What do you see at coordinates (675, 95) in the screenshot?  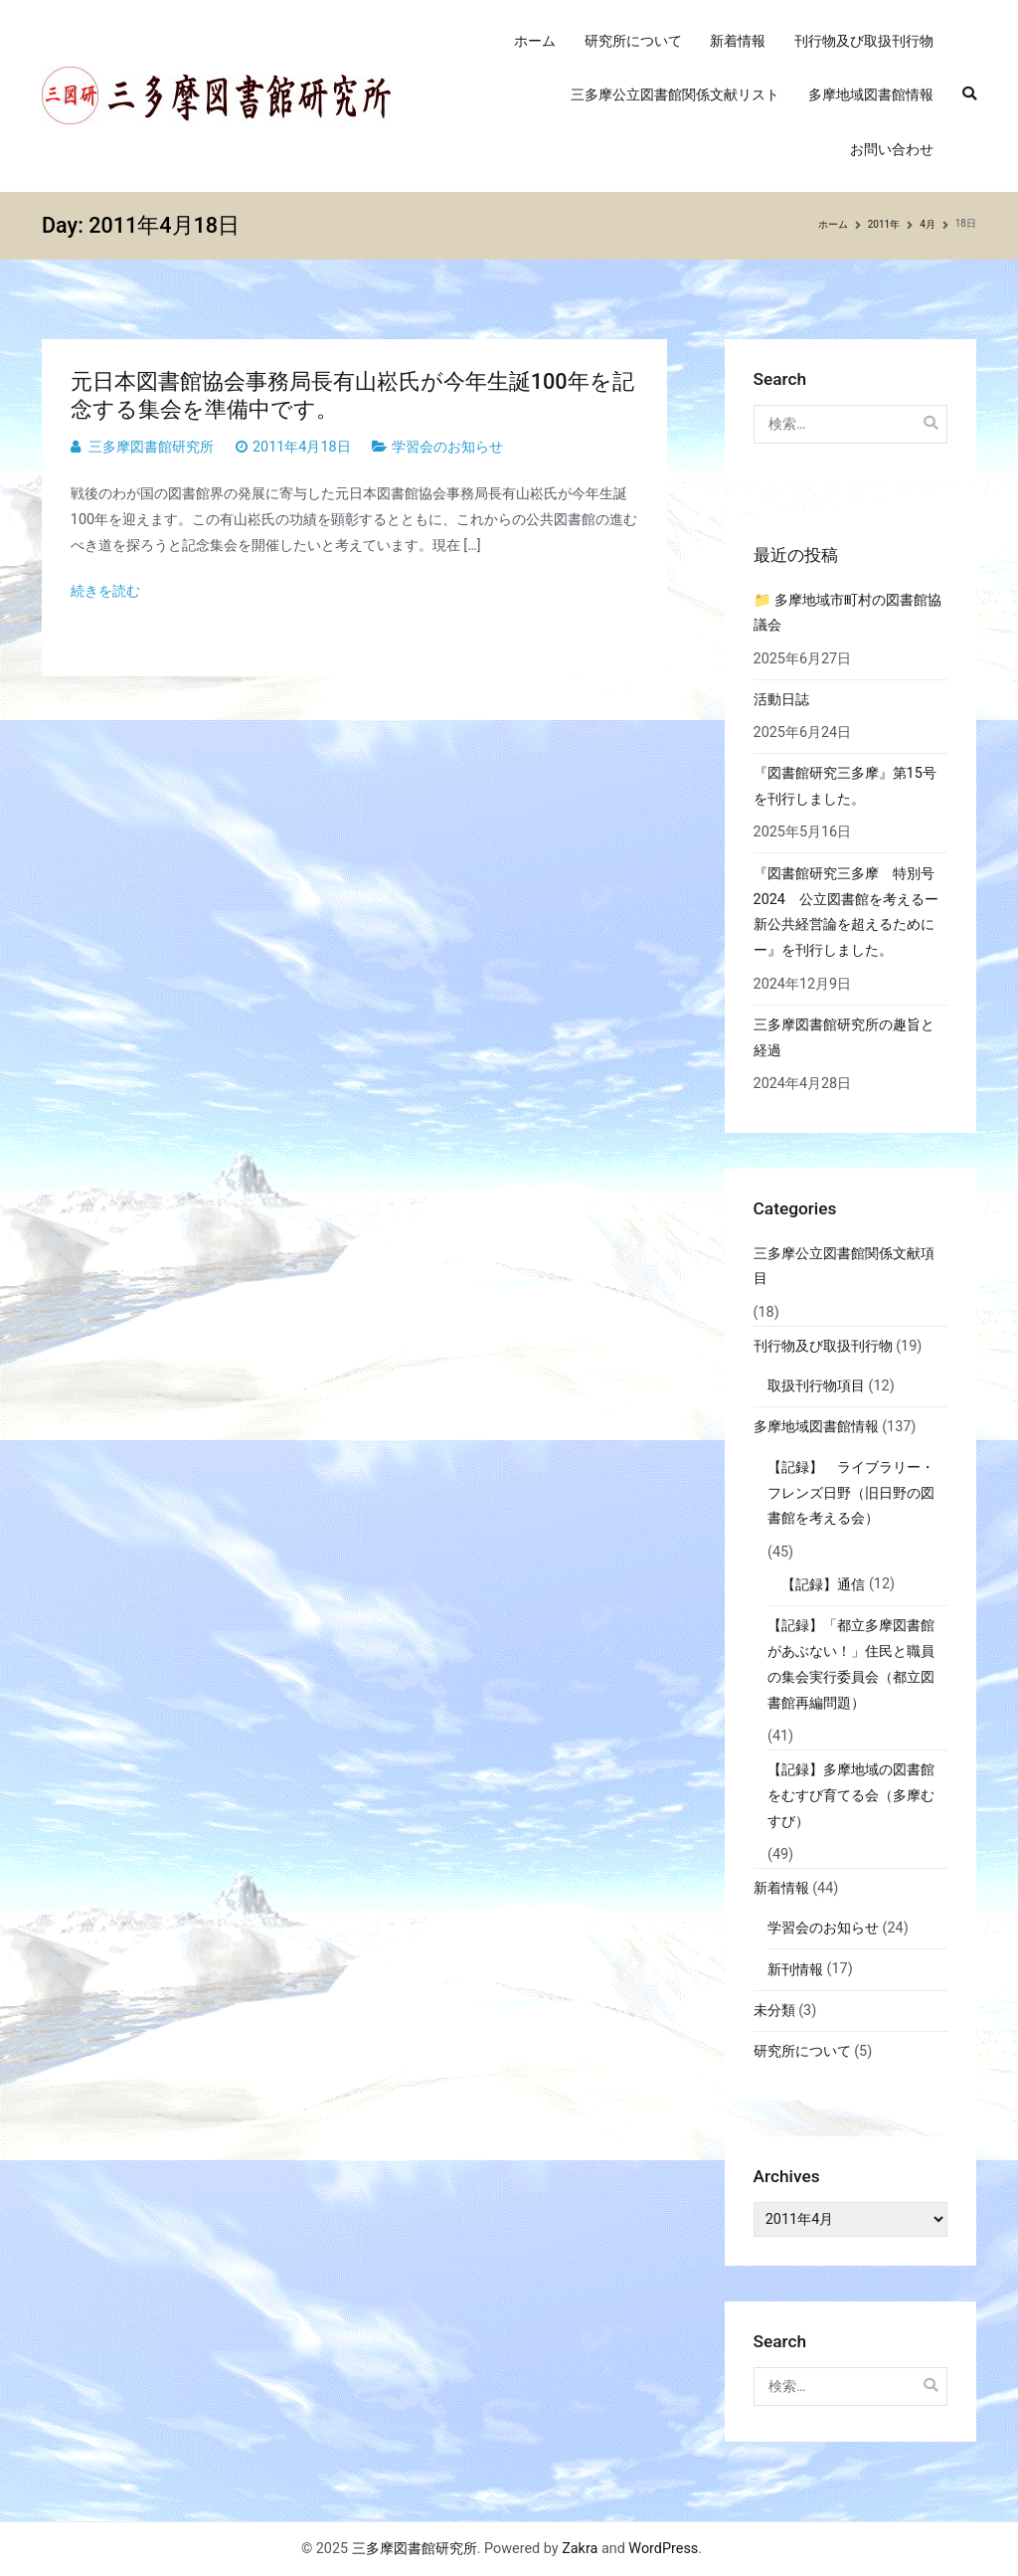 I see `三多摩公立図書館関係文献リスト` at bounding box center [675, 95].